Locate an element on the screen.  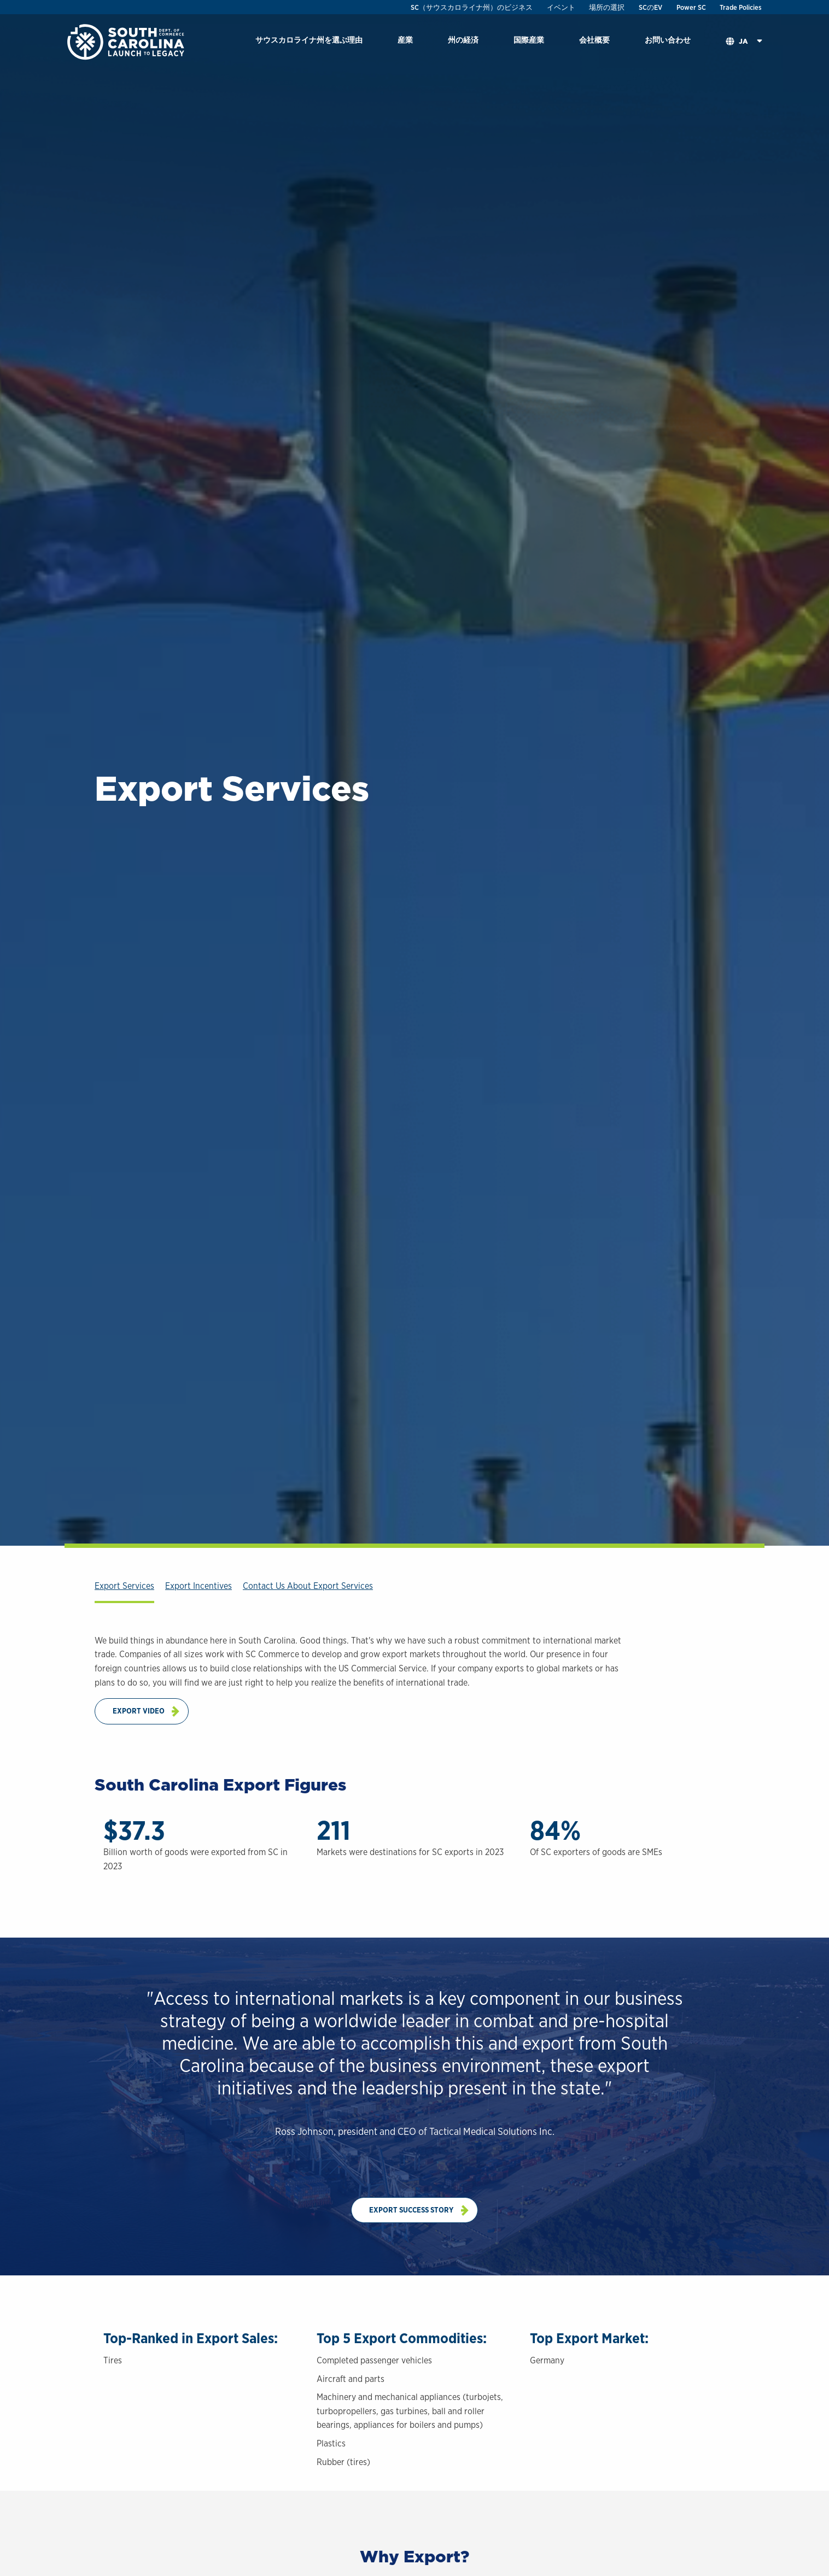
お問い合わせ is located at coordinates (668, 39).